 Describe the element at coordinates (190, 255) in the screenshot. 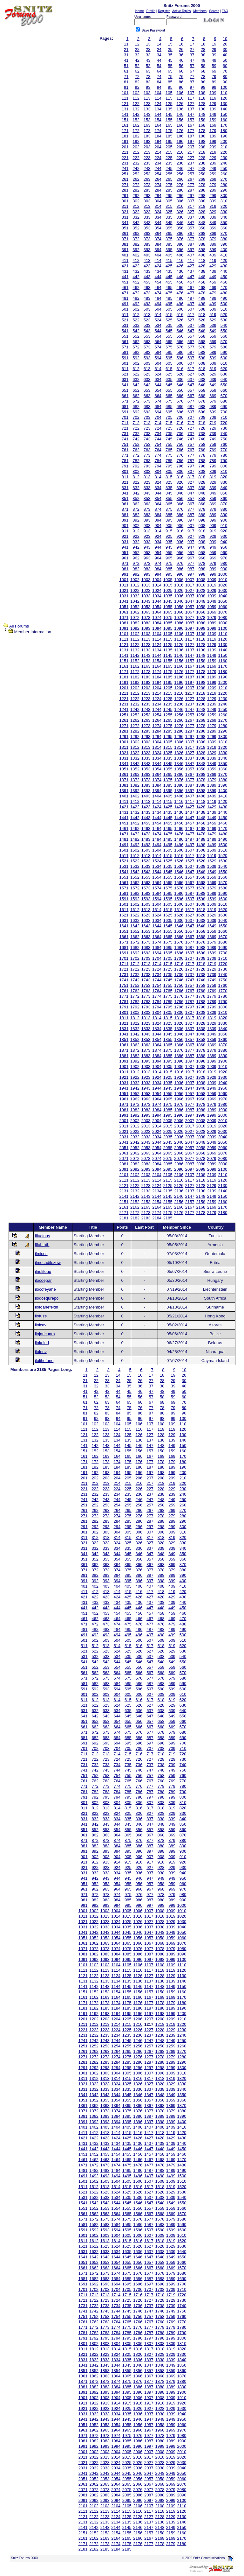

I see `407` at that location.